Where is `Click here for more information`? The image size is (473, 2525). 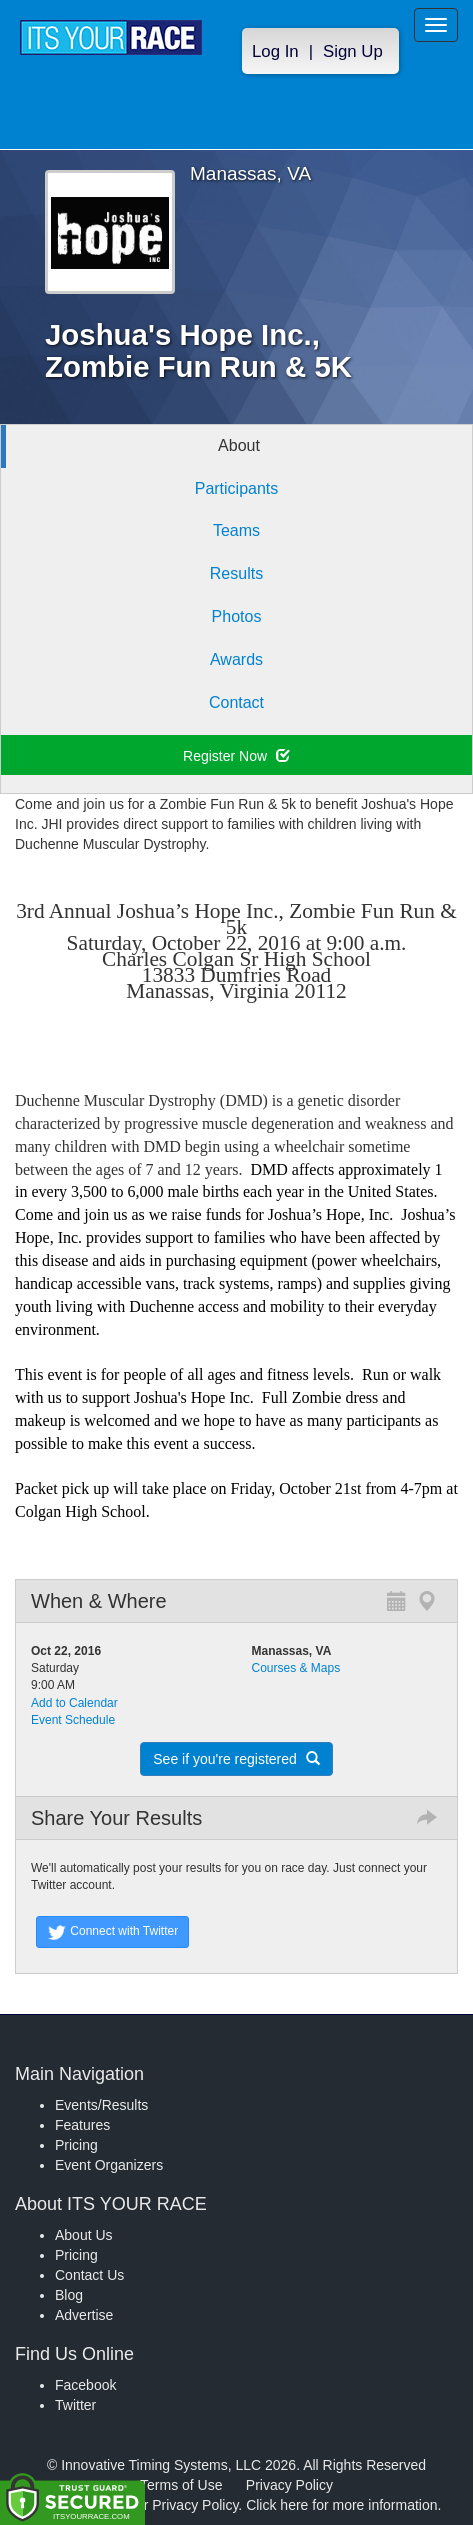 Click here for more information is located at coordinates (341, 2505).